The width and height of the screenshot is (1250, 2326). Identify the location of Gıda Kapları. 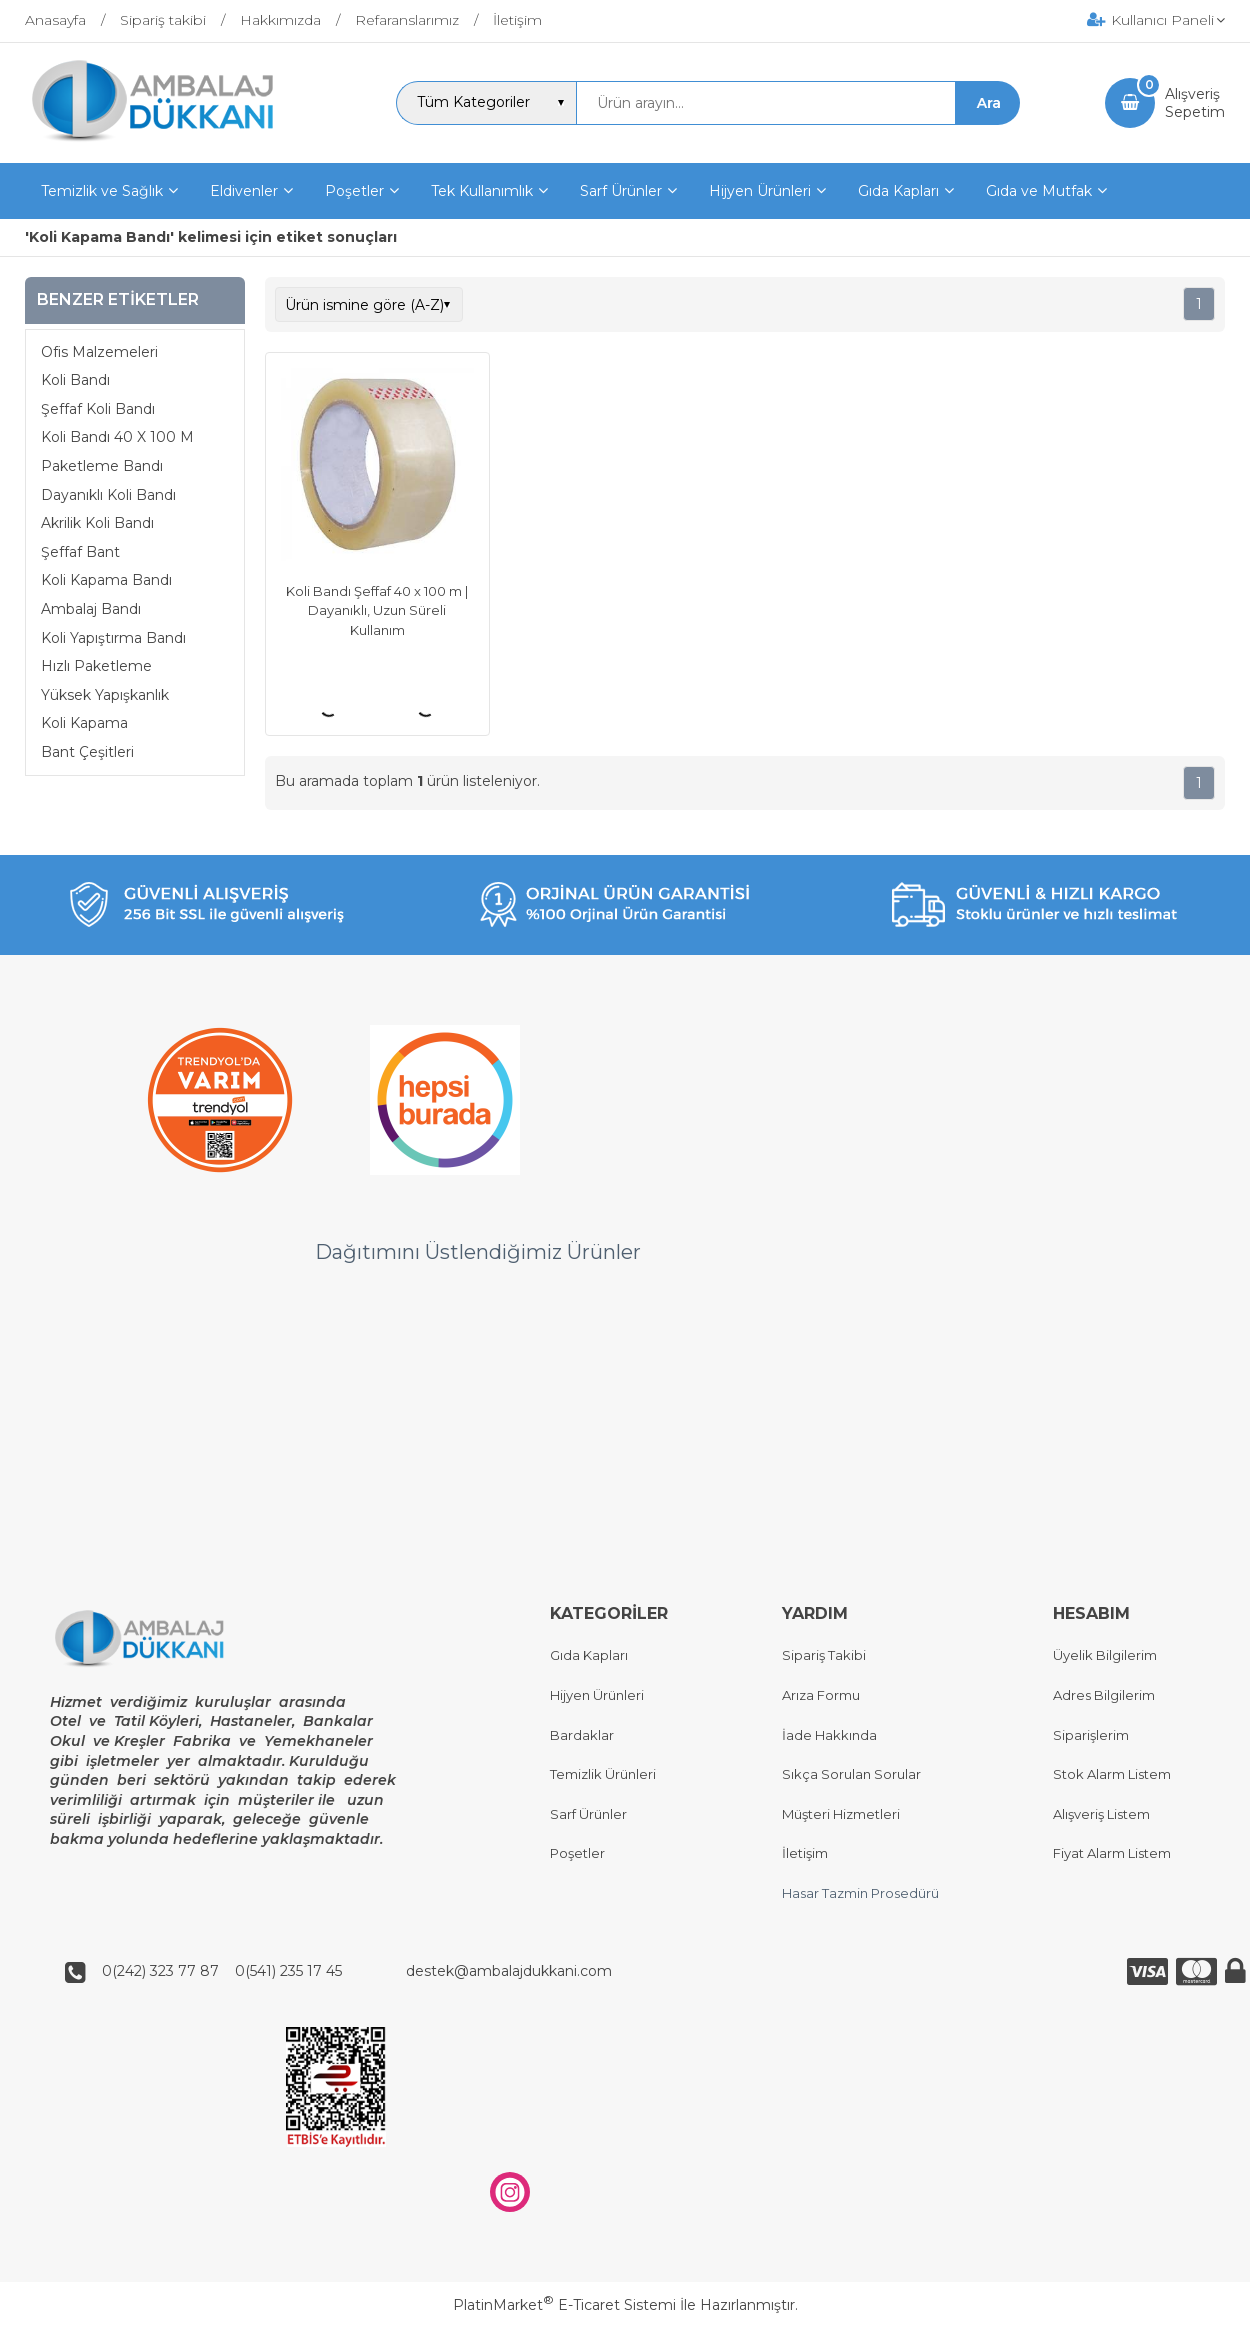
(589, 1656).